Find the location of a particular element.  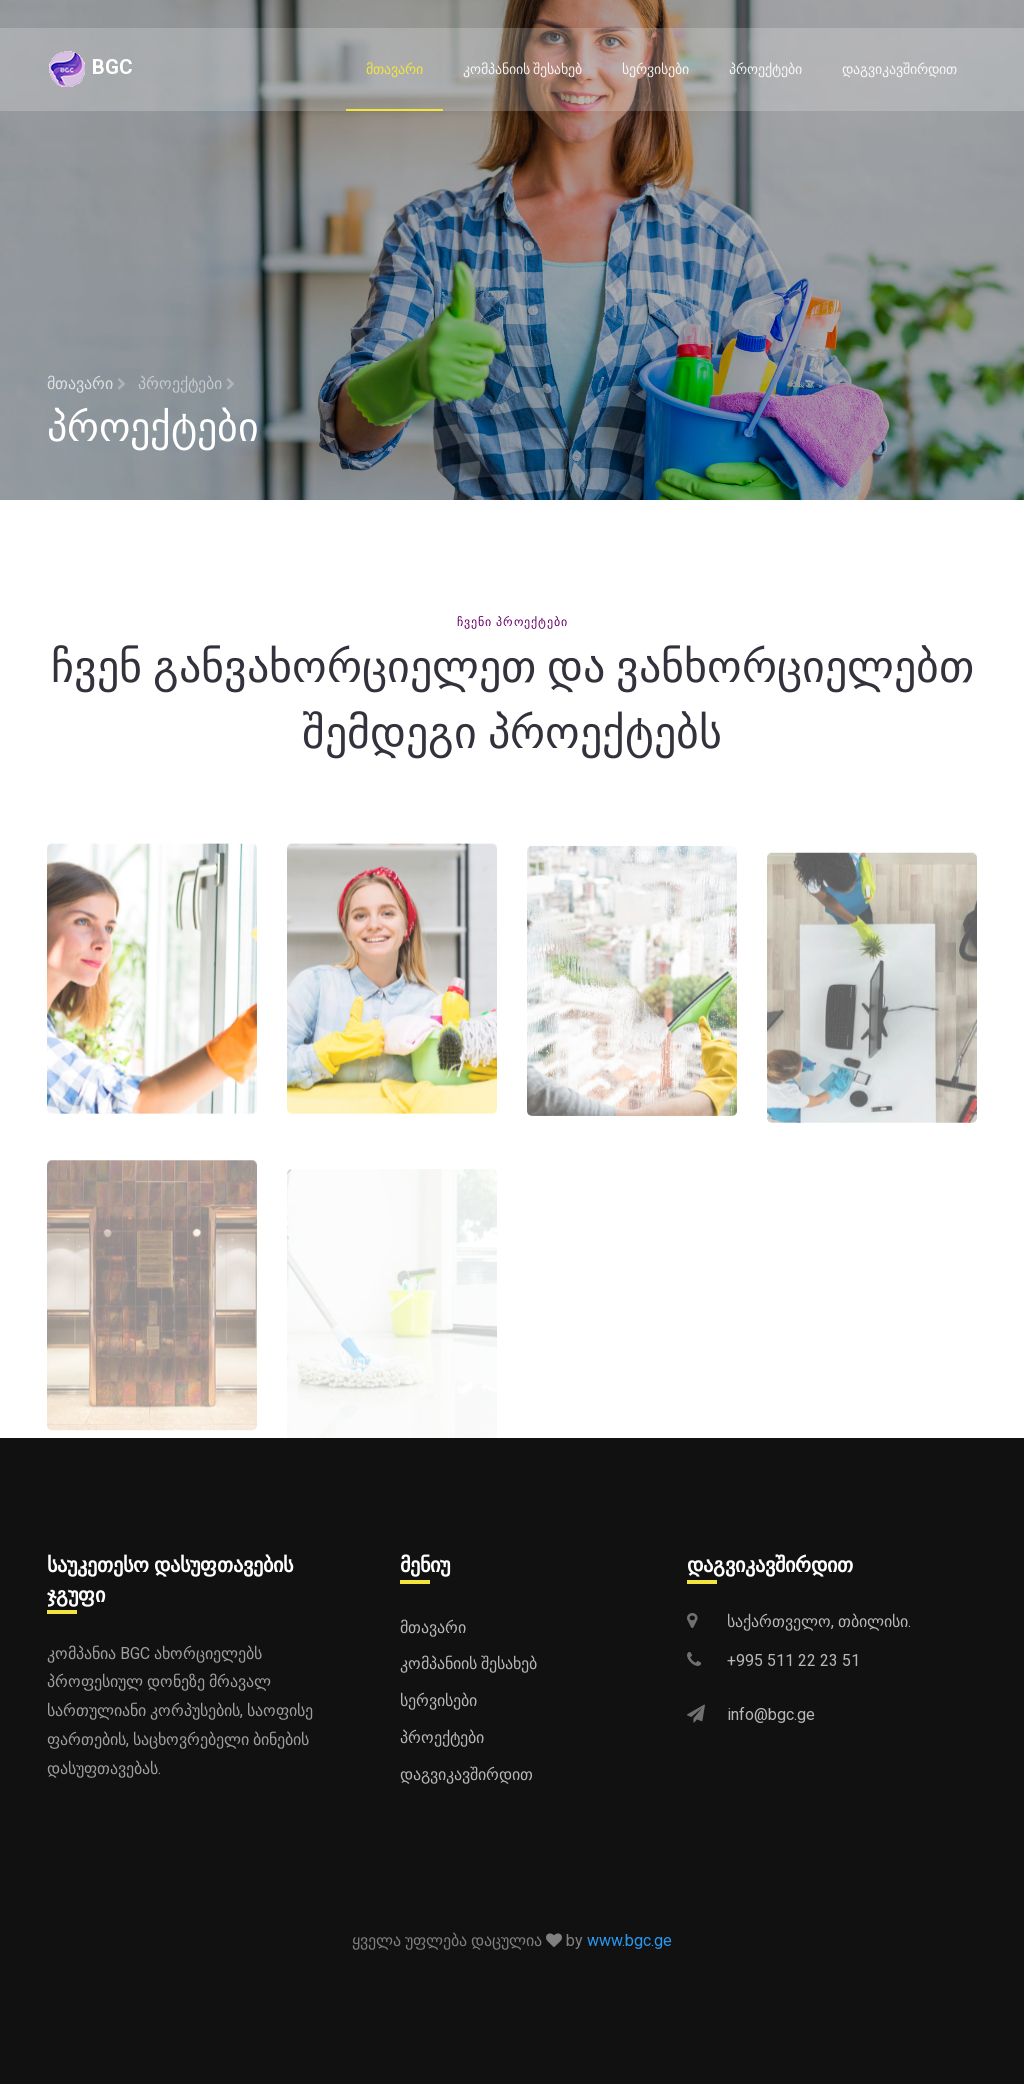

სერვისები is located at coordinates (655, 69).